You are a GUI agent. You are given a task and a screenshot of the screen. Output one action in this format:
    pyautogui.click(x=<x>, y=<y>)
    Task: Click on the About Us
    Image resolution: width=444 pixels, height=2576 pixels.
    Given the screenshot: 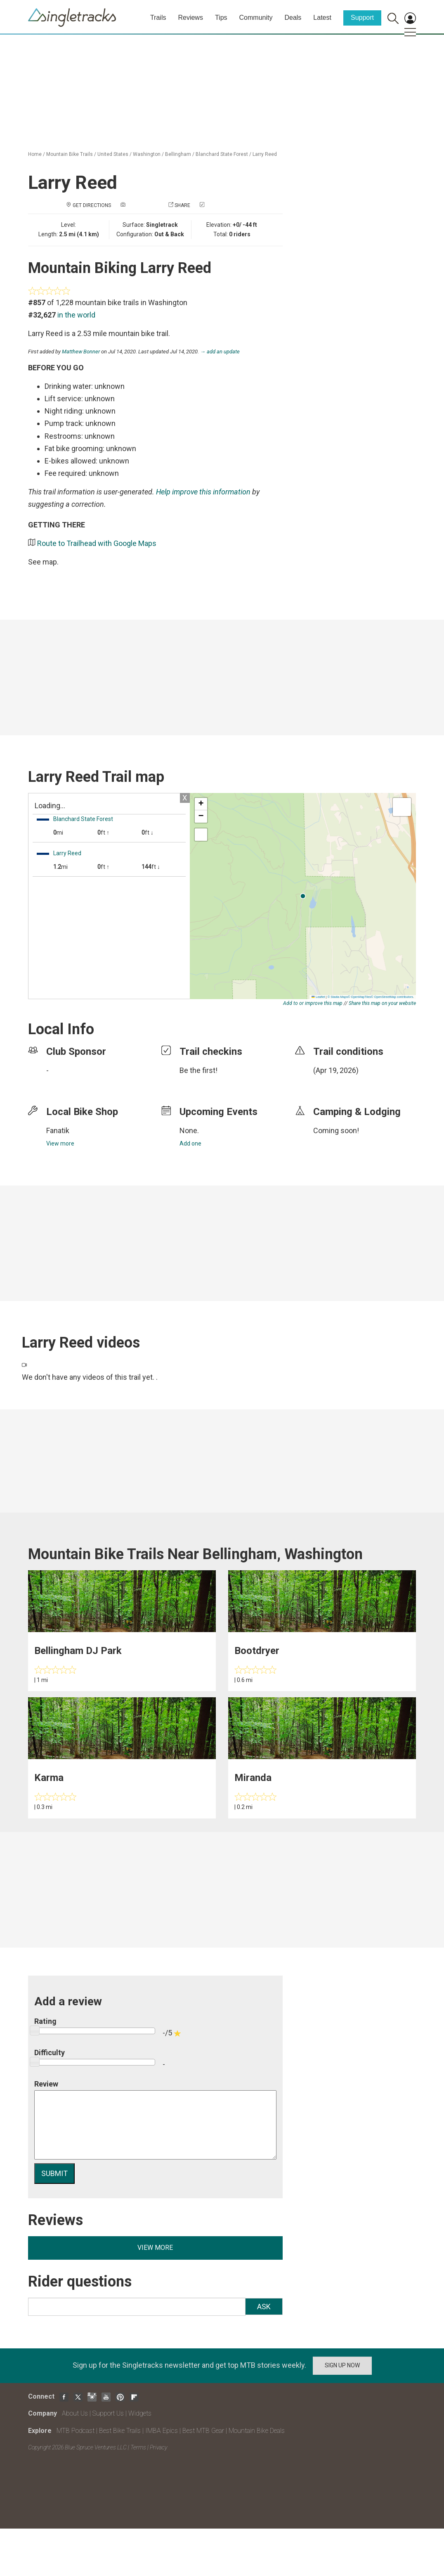 What is the action you would take?
    pyautogui.click(x=75, y=2413)
    